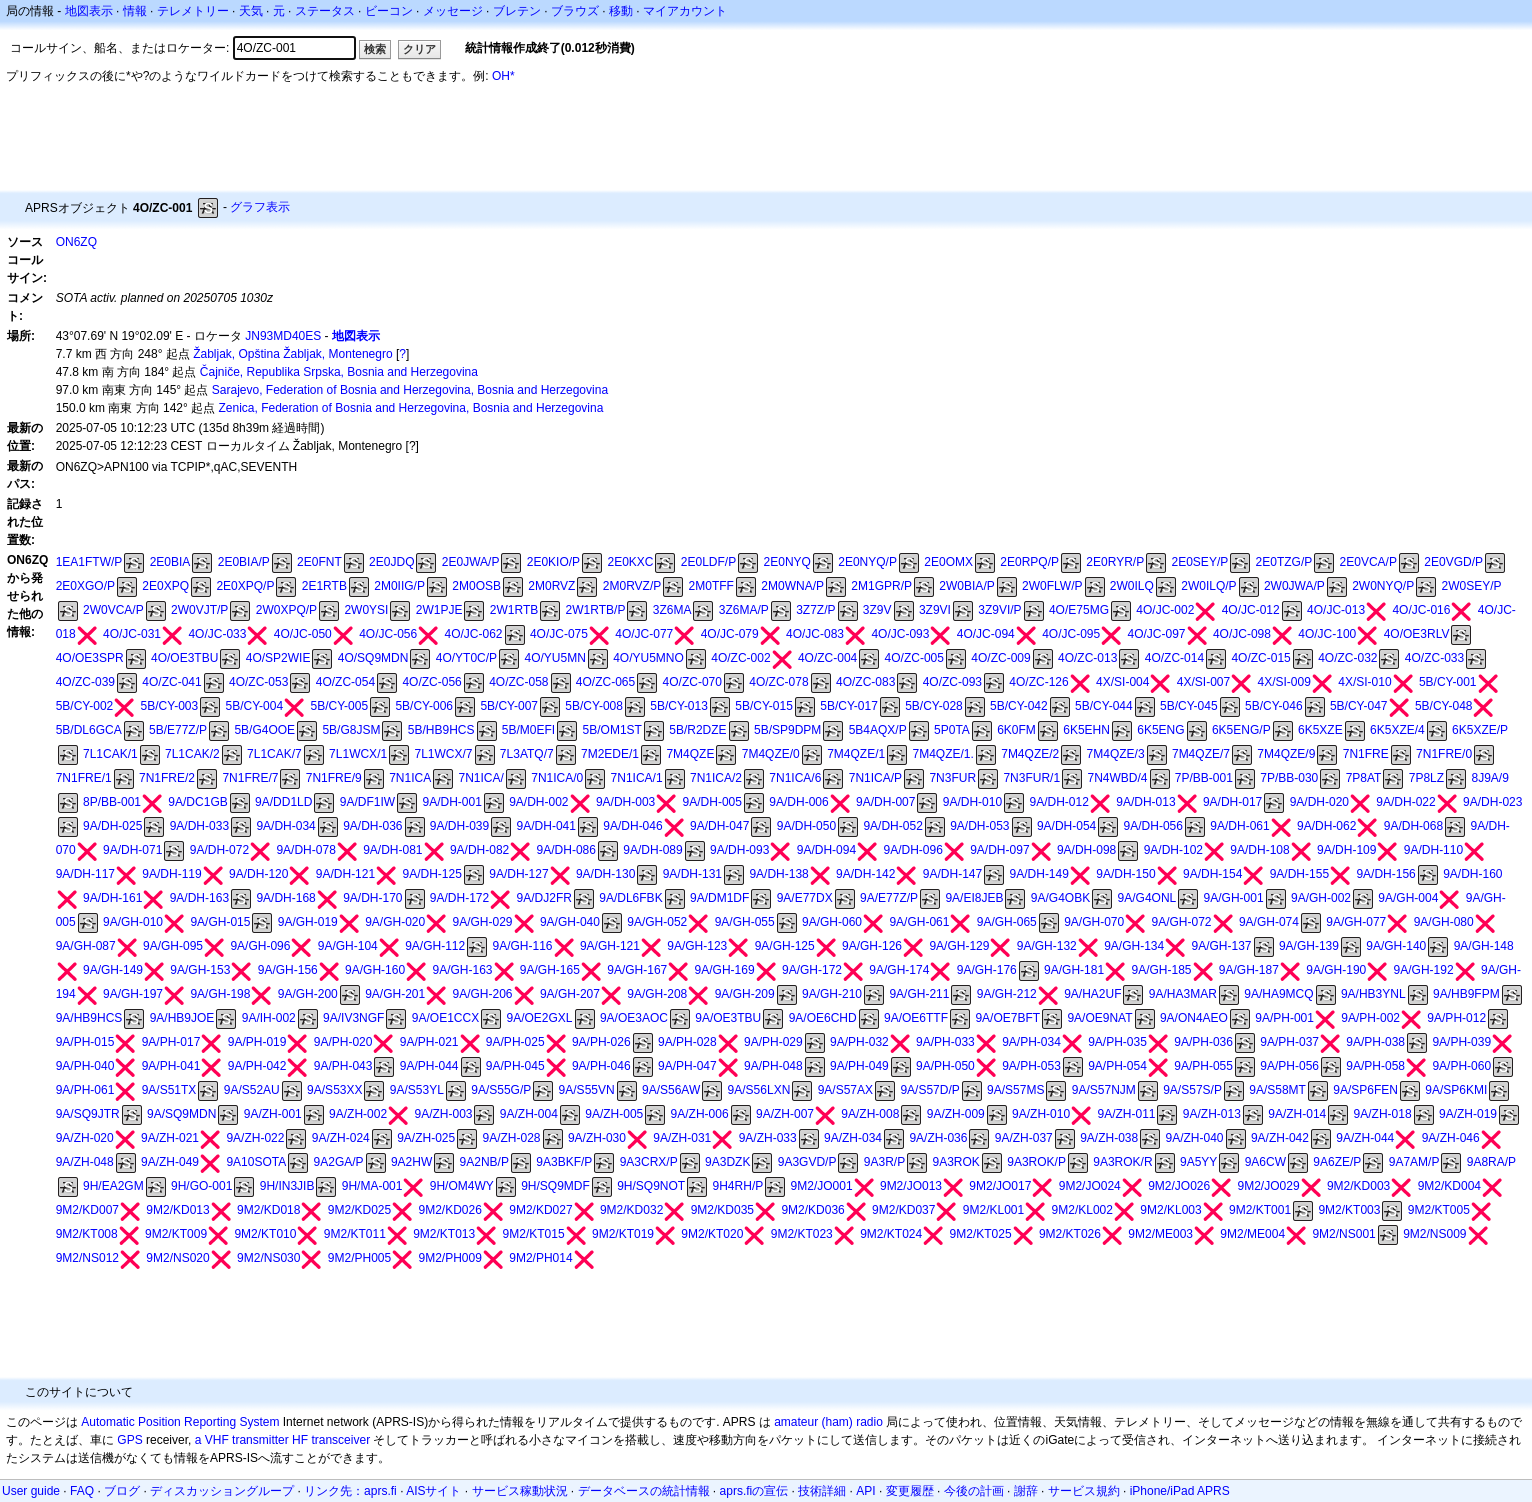  I want to click on 7N1ICA/2, so click(716, 778).